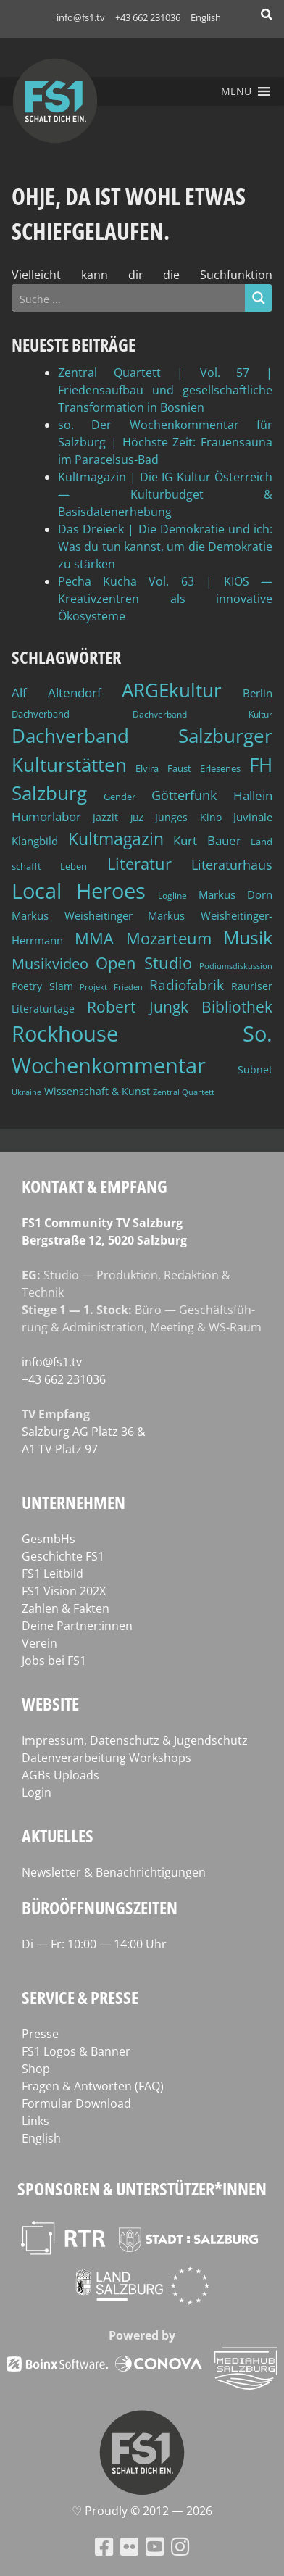 This screenshot has height=2576, width=284. Describe the element at coordinates (247, 937) in the screenshot. I see `Musik [Musik (131 Einträge)]` at that location.